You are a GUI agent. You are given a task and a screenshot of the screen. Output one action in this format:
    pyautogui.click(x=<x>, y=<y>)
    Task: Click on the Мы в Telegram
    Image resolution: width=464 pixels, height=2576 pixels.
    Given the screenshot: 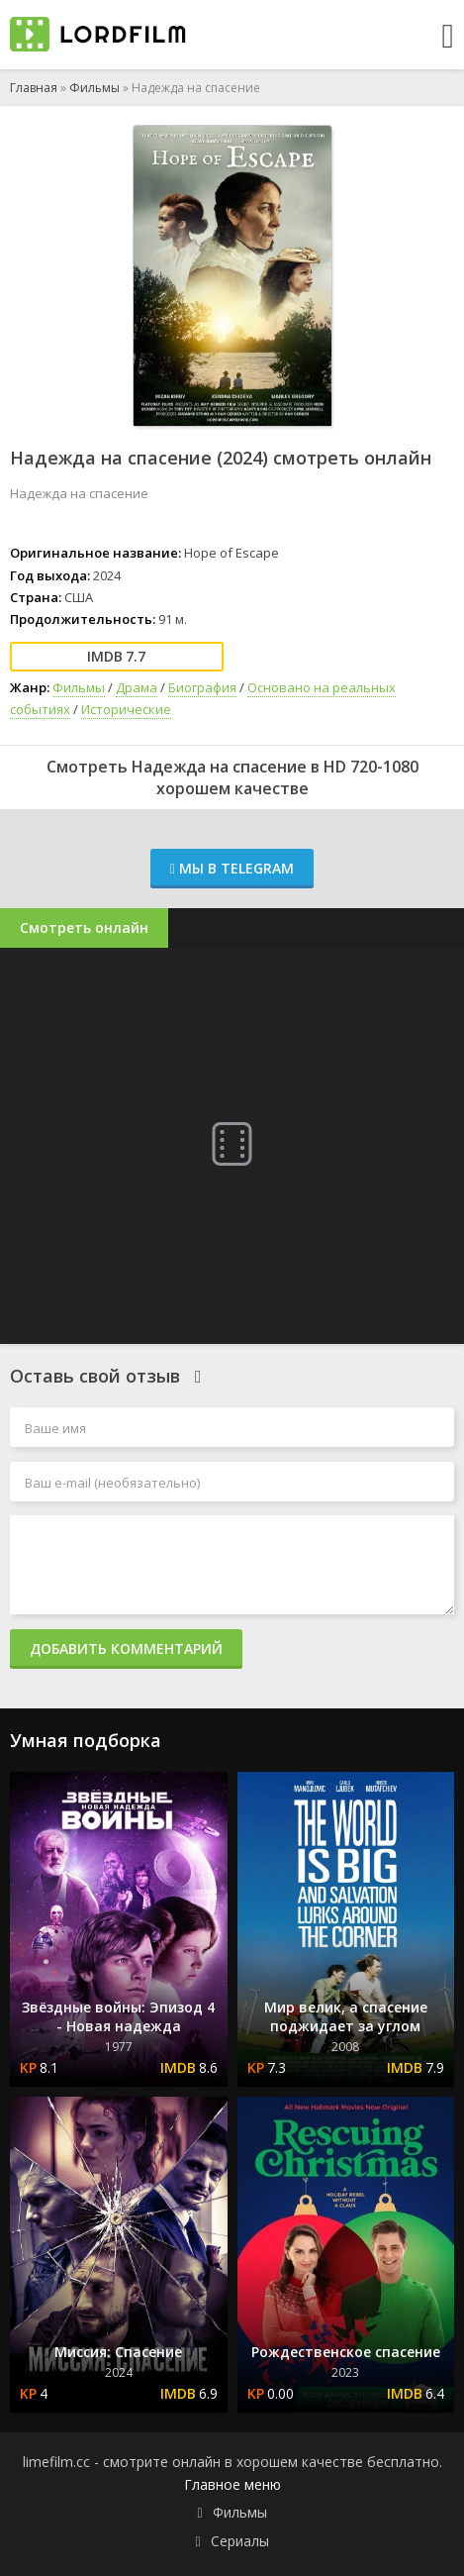 What is the action you would take?
    pyautogui.click(x=232, y=868)
    